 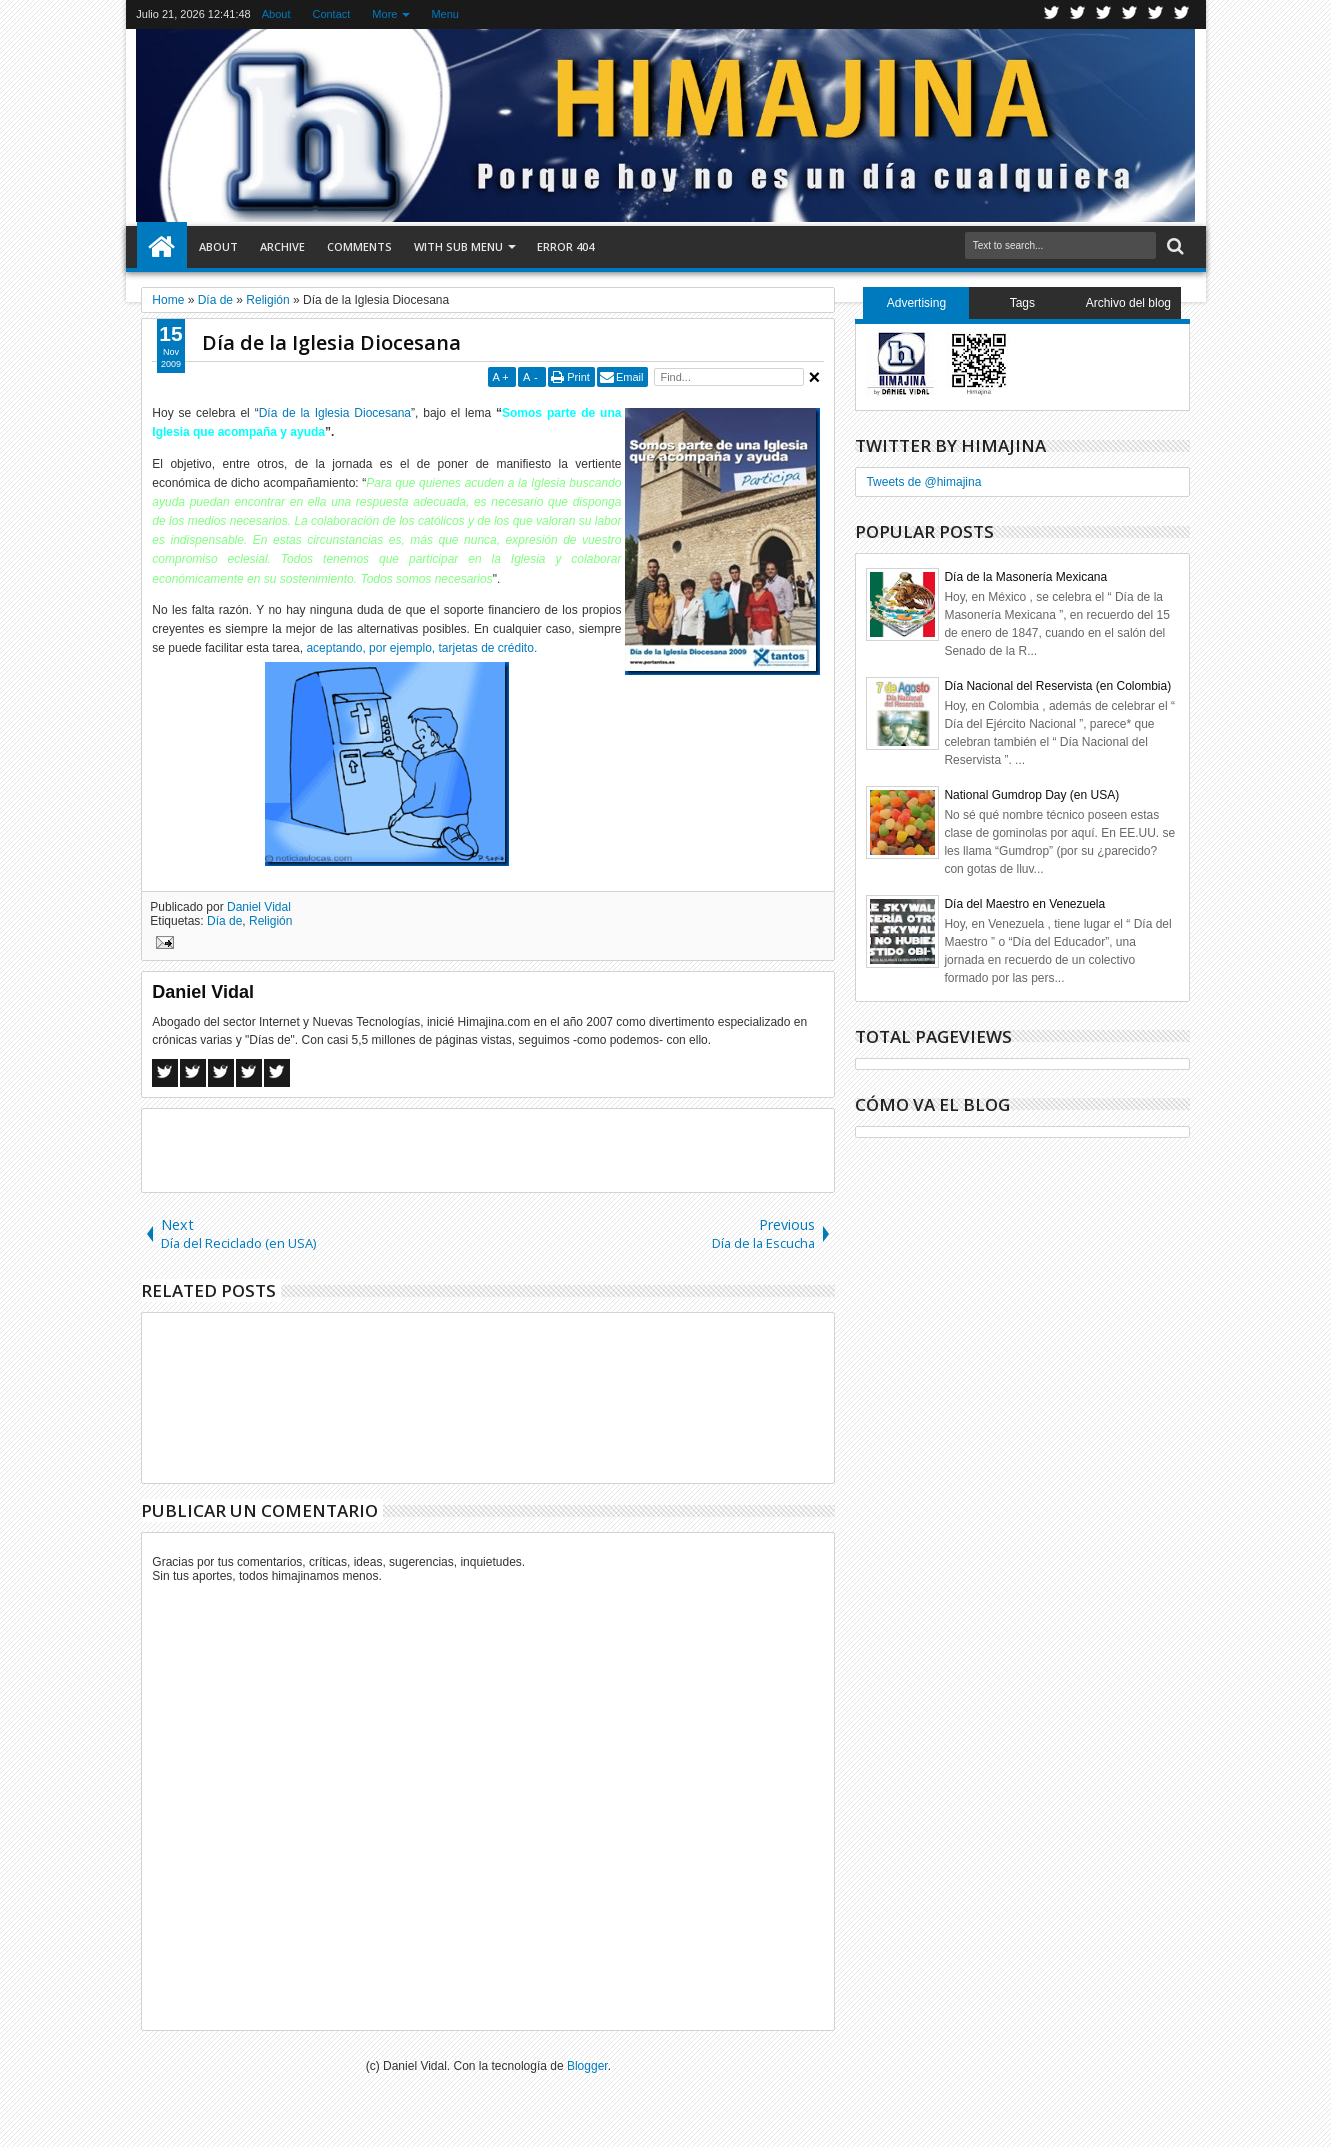 I want to click on Tags, so click(x=1022, y=303).